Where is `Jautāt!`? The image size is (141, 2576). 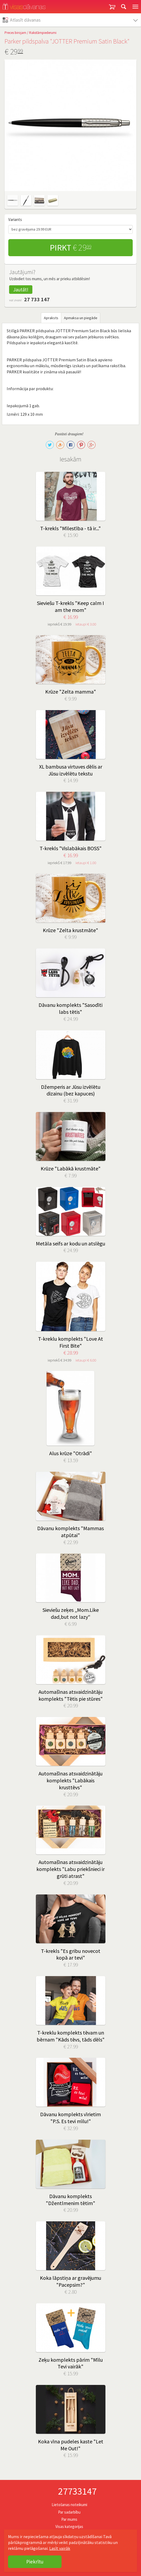 Jautāt! is located at coordinates (20, 289).